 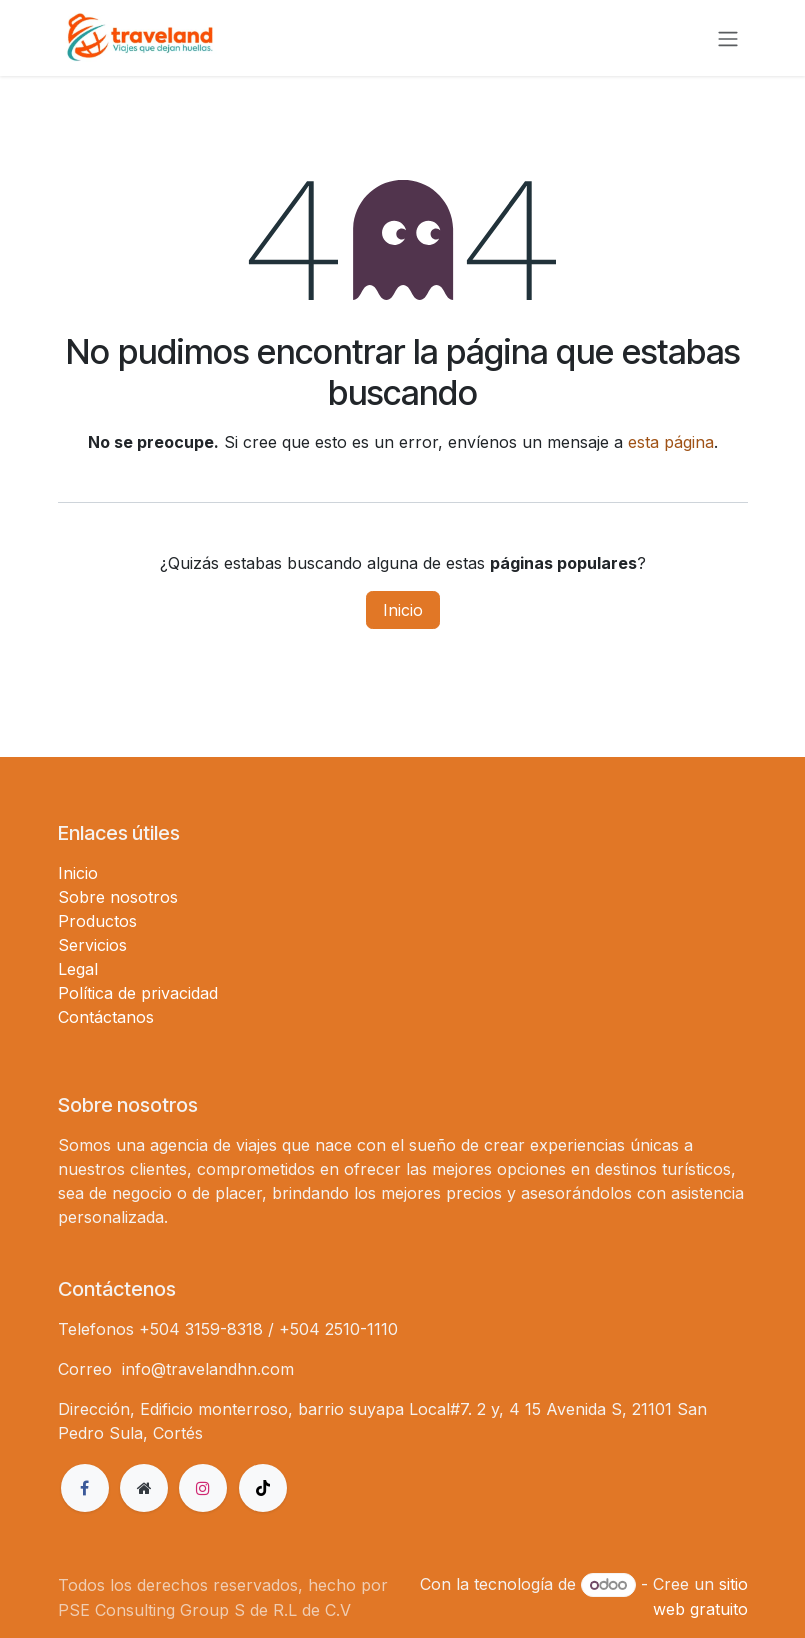 What do you see at coordinates (403, 610) in the screenshot?
I see `Inicio` at bounding box center [403, 610].